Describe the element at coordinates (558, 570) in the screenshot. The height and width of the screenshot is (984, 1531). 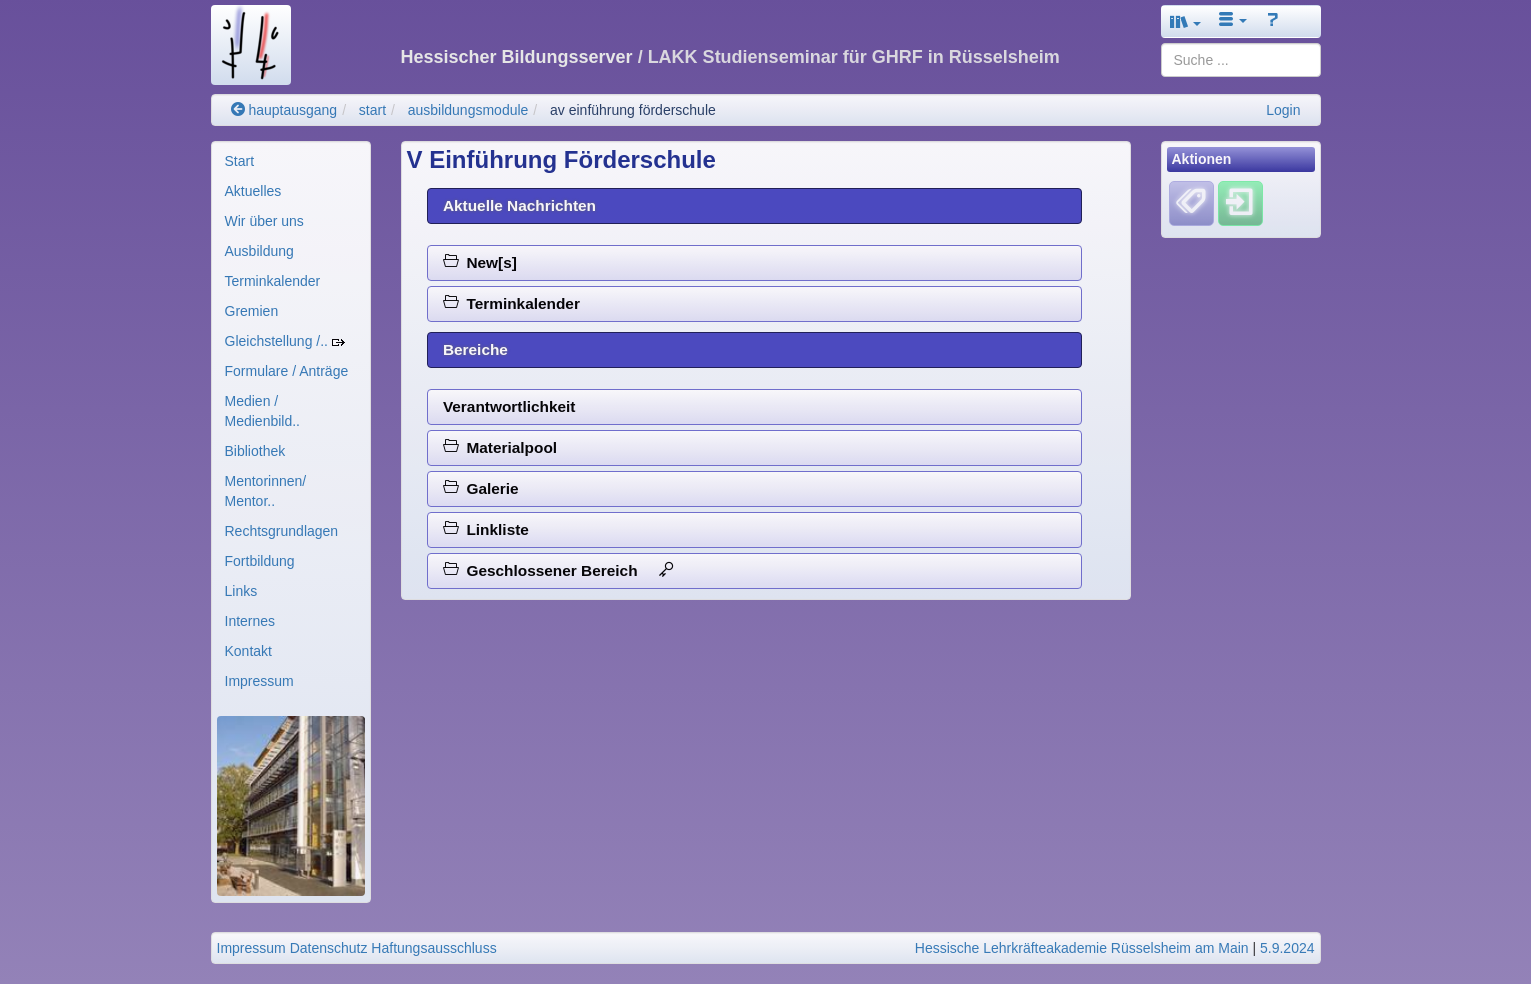
I see `Geschlossener Bereich` at that location.